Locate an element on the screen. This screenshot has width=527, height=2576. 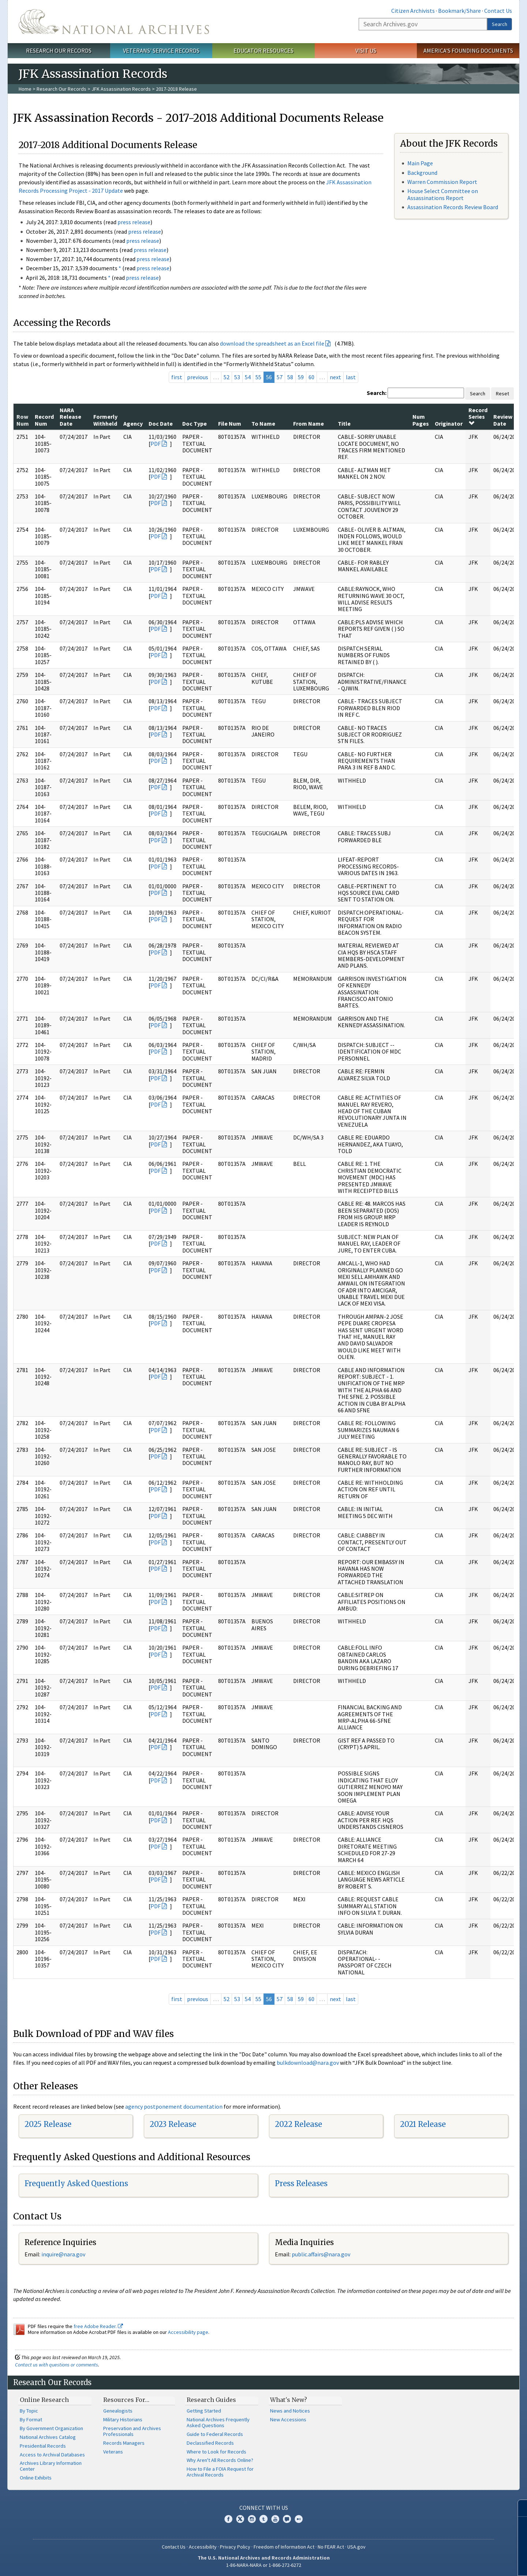
55 is located at coordinates (258, 377).